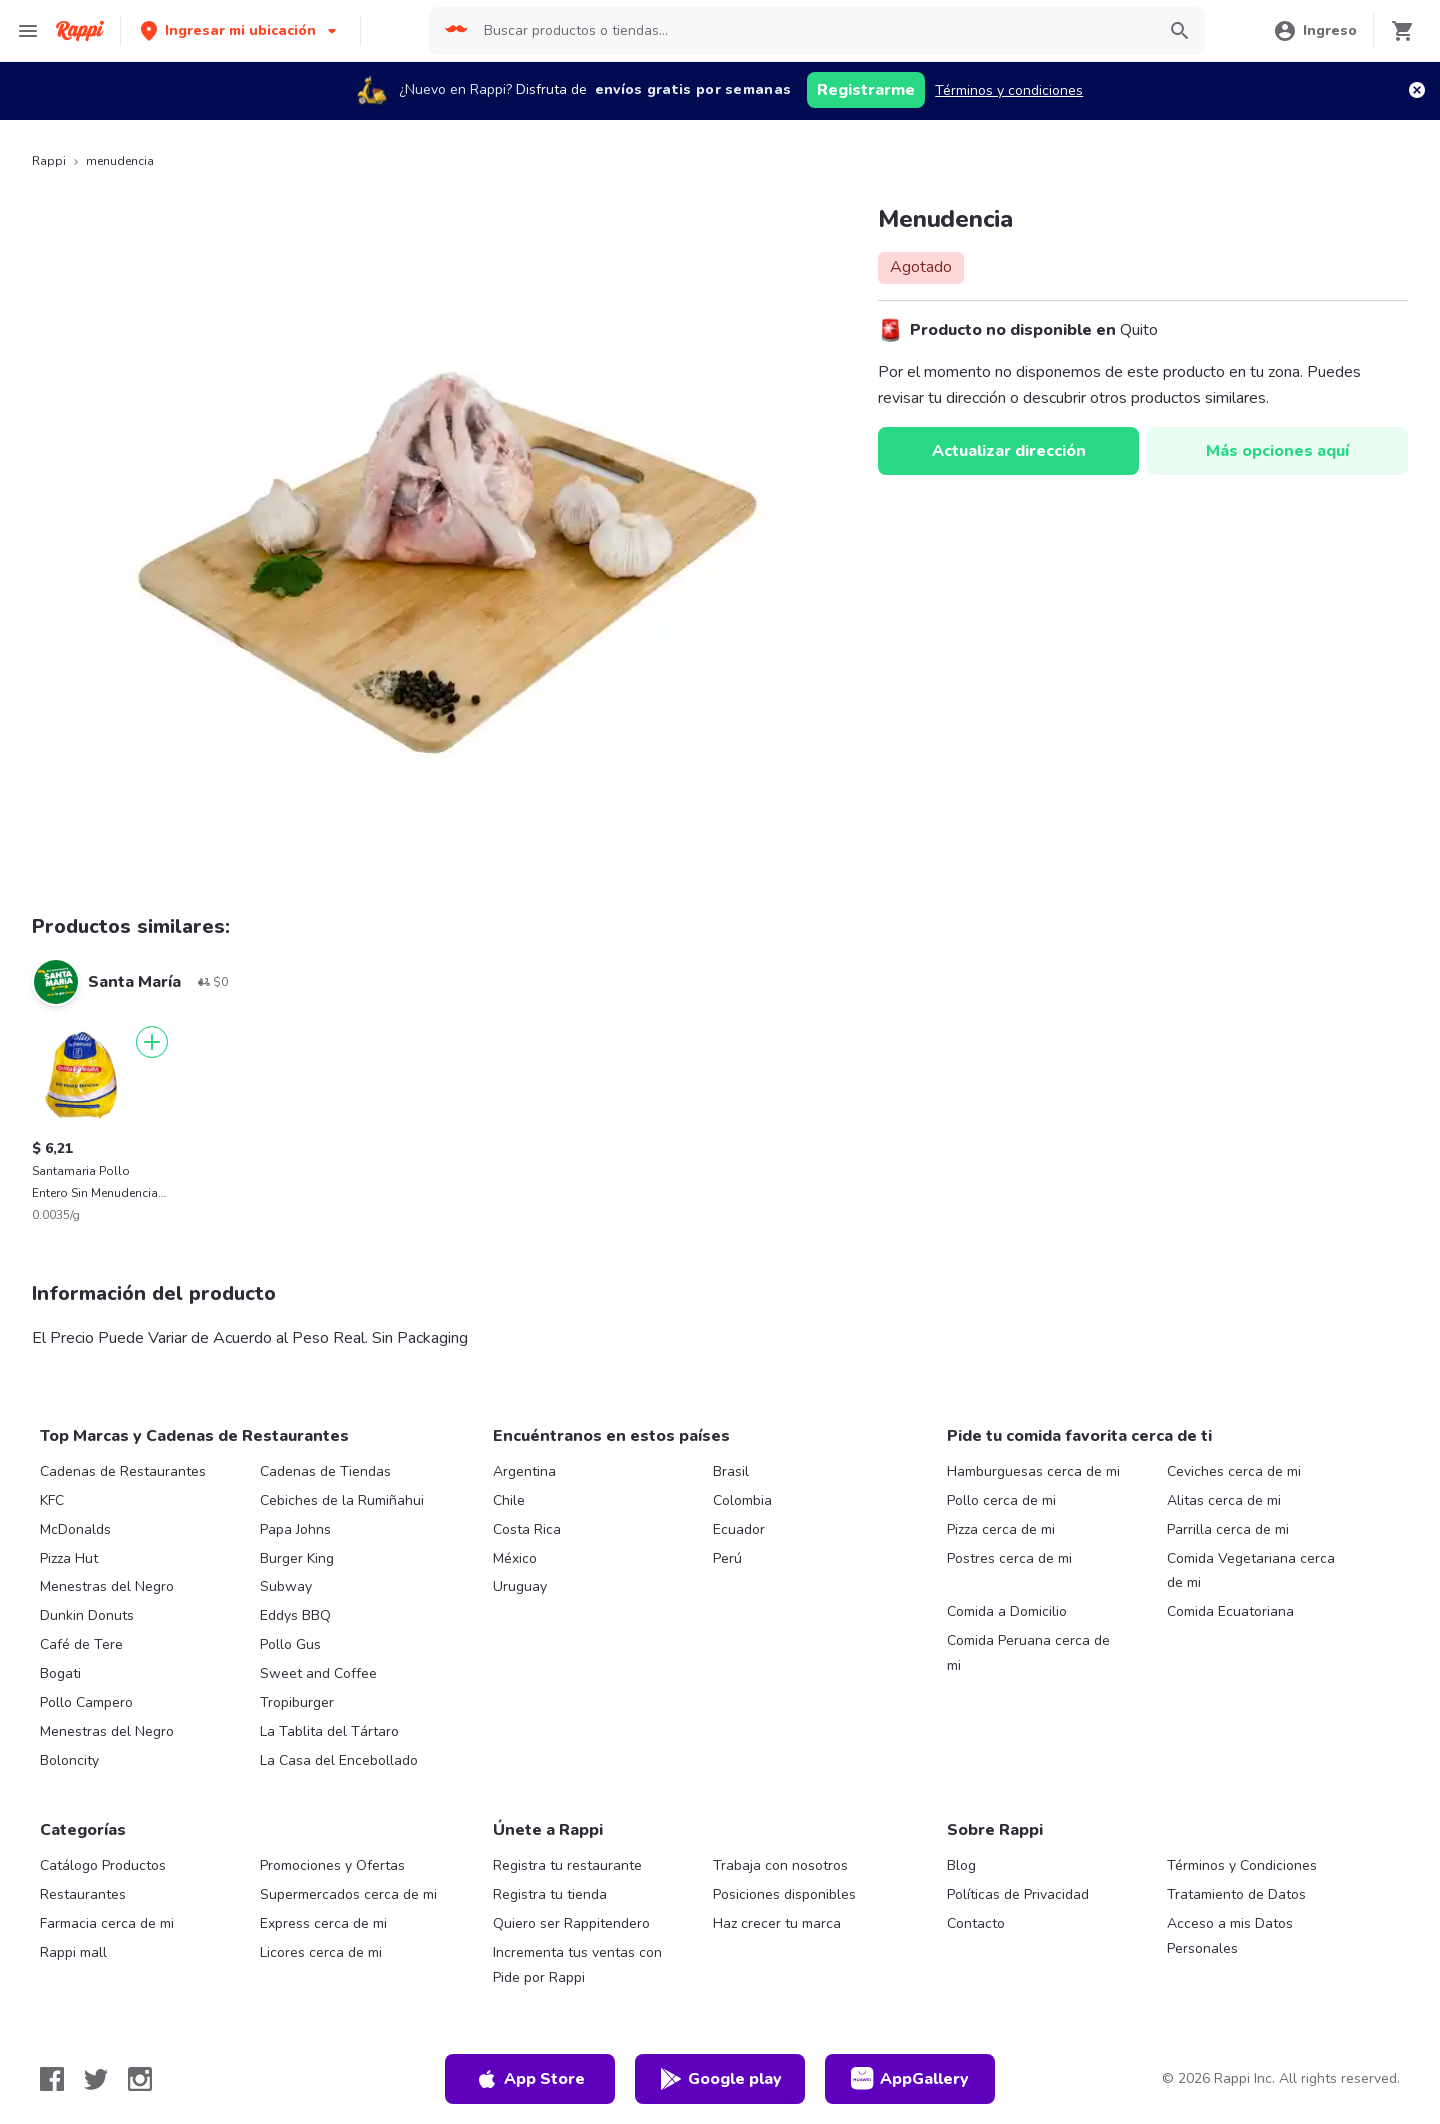 This screenshot has width=1440, height=2124. What do you see at coordinates (1018, 1894) in the screenshot?
I see `Políticas de Privacidad` at bounding box center [1018, 1894].